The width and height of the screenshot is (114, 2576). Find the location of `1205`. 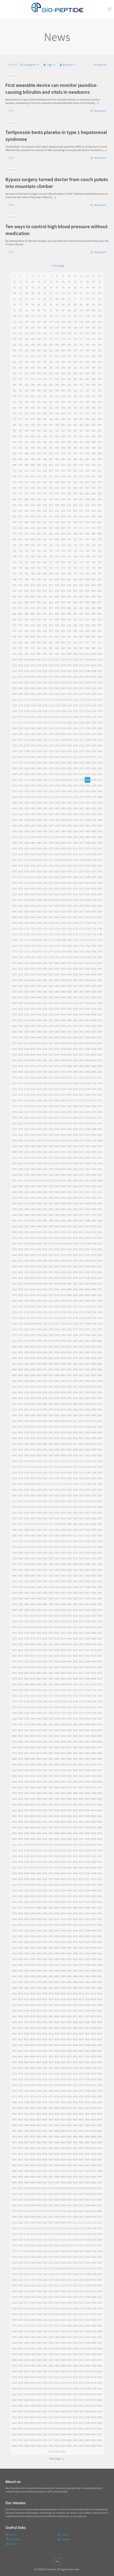

1205 is located at coordinates (38, 734).